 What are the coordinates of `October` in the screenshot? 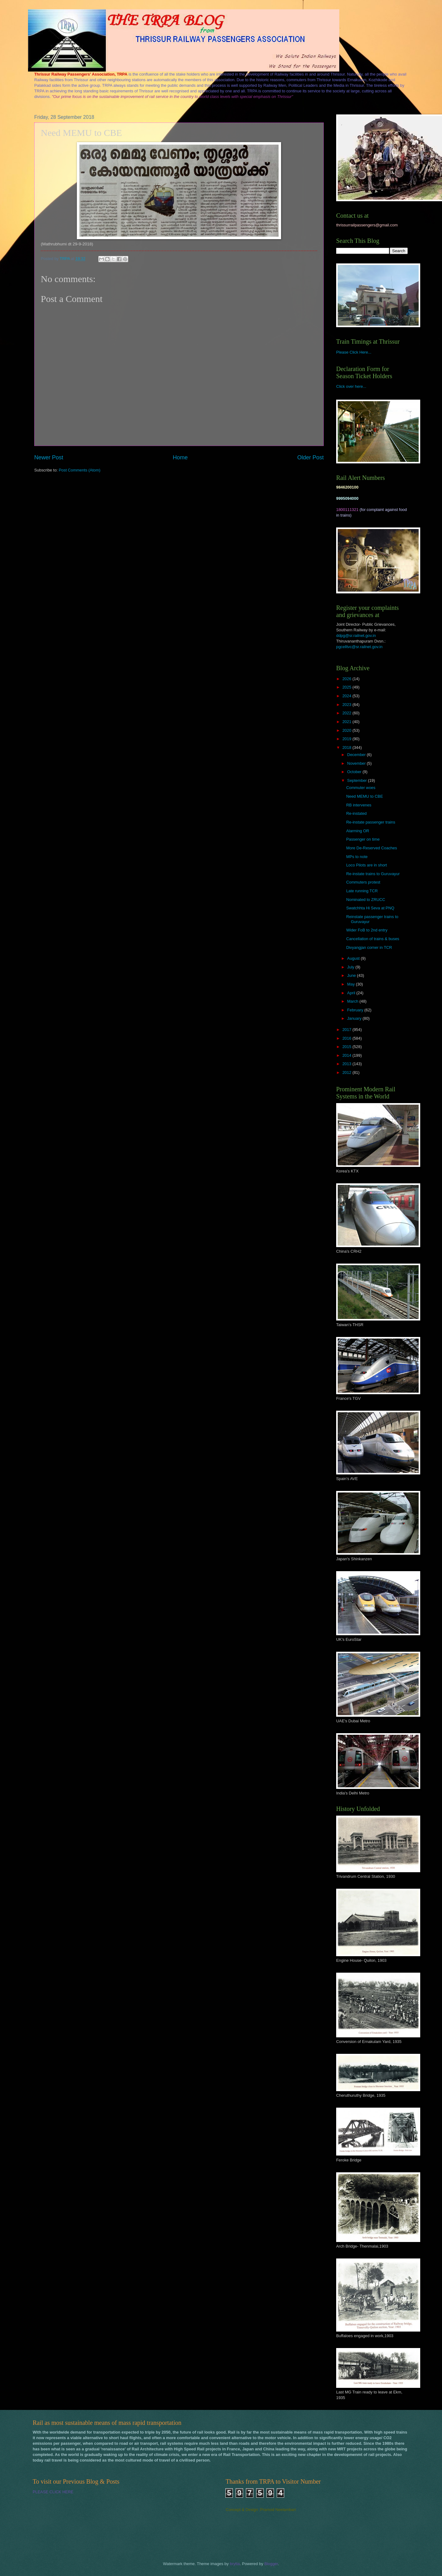 It's located at (354, 771).